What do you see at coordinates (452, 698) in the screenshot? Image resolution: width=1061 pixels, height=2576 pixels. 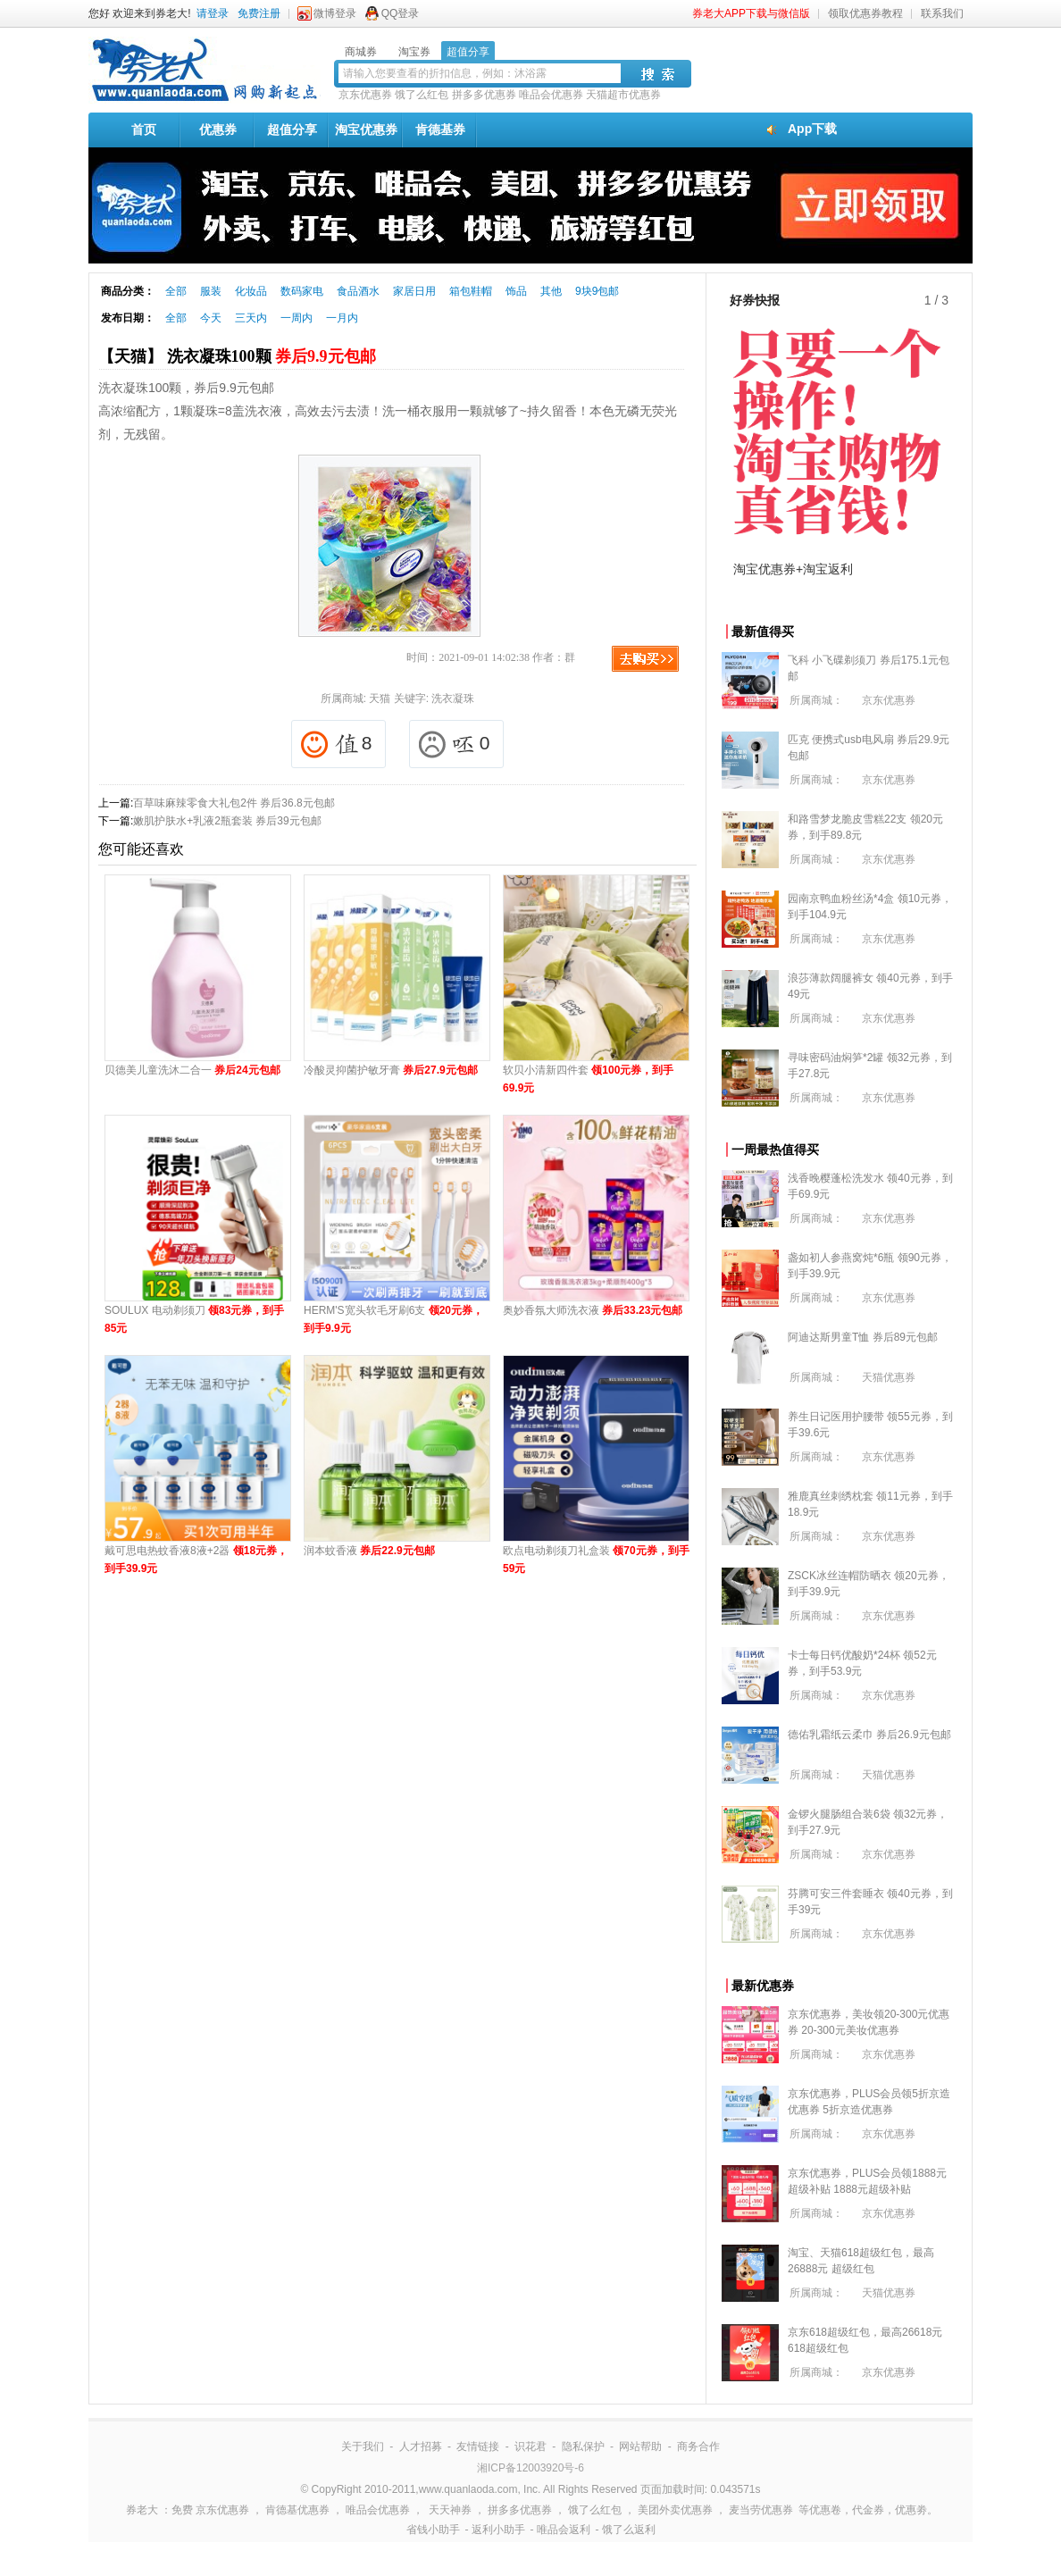 I see `洗衣凝珠` at bounding box center [452, 698].